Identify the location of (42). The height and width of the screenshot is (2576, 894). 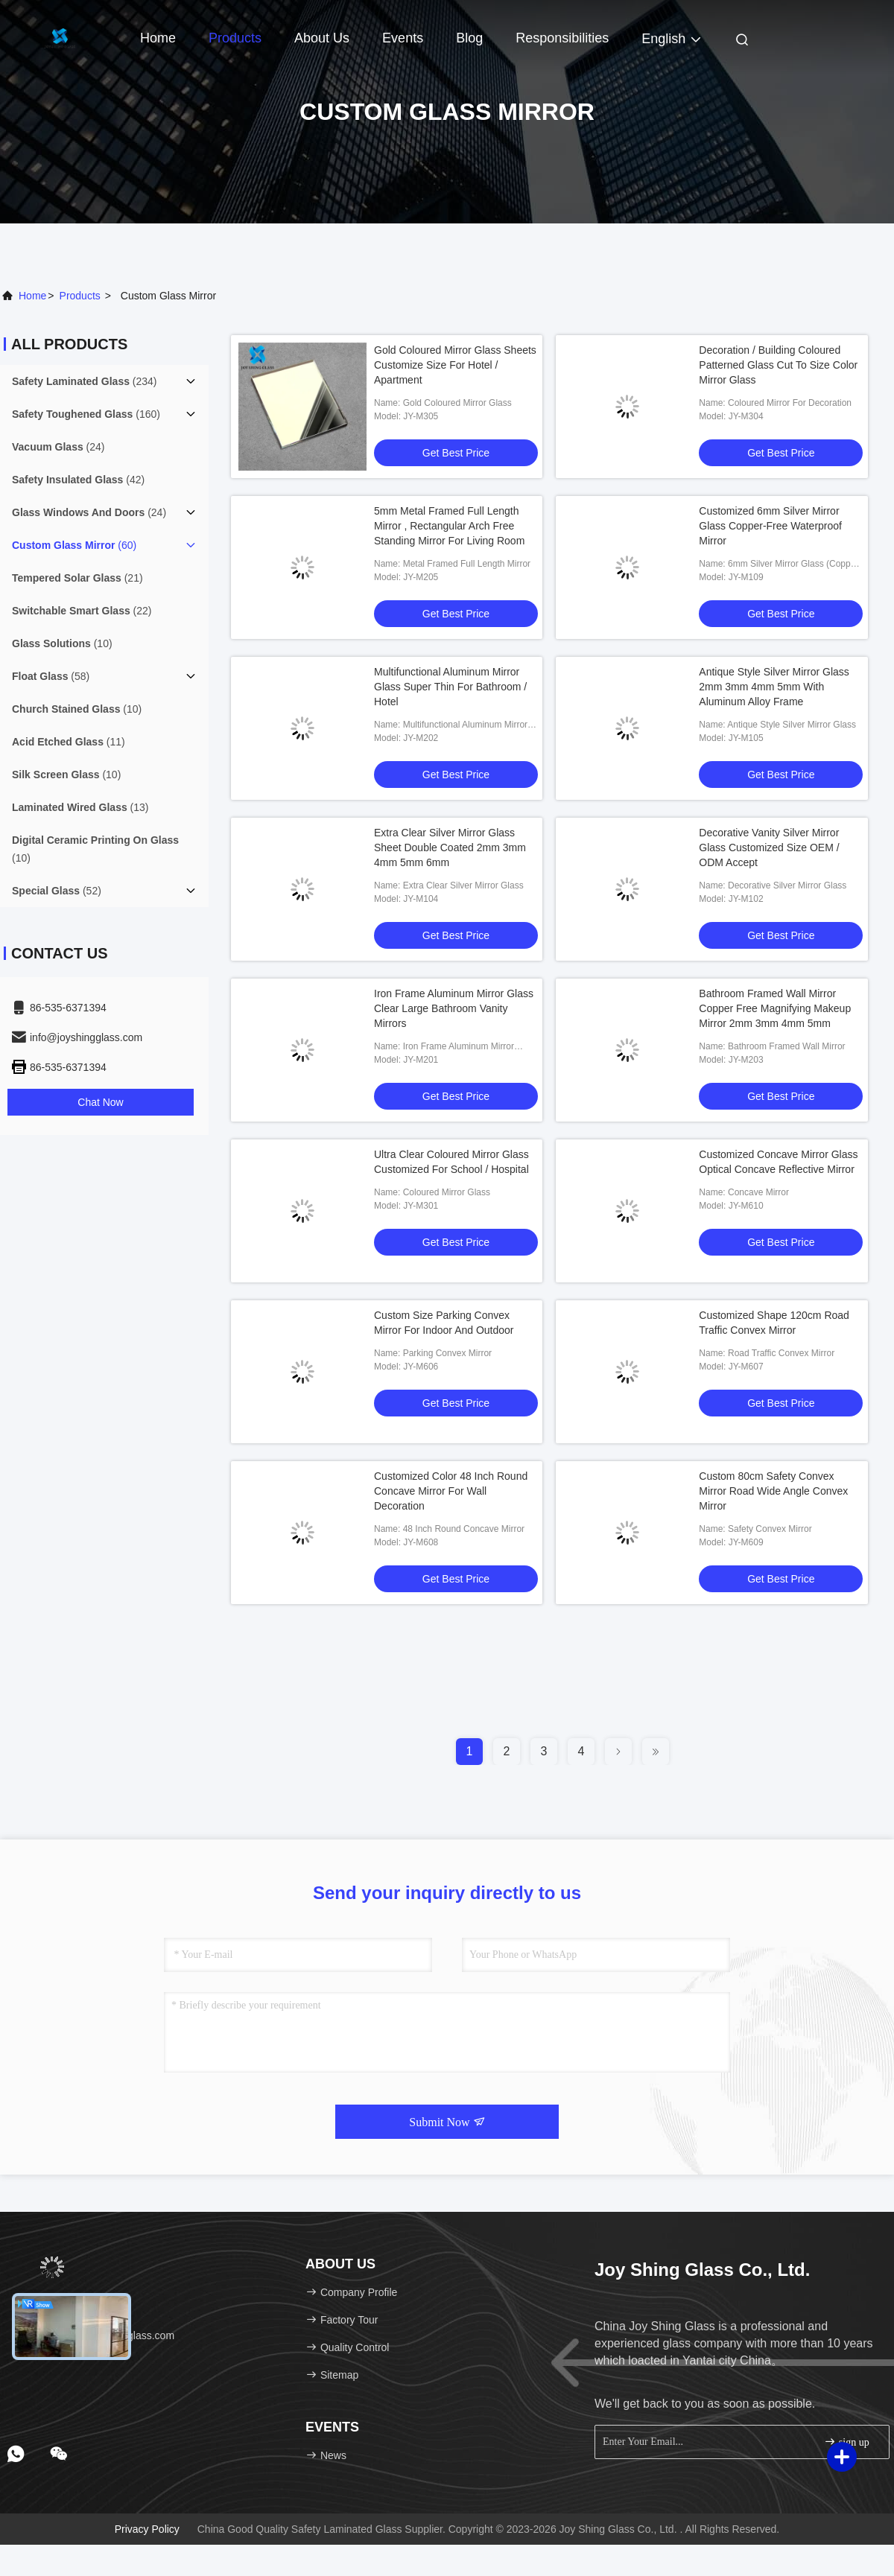
(78, 480).